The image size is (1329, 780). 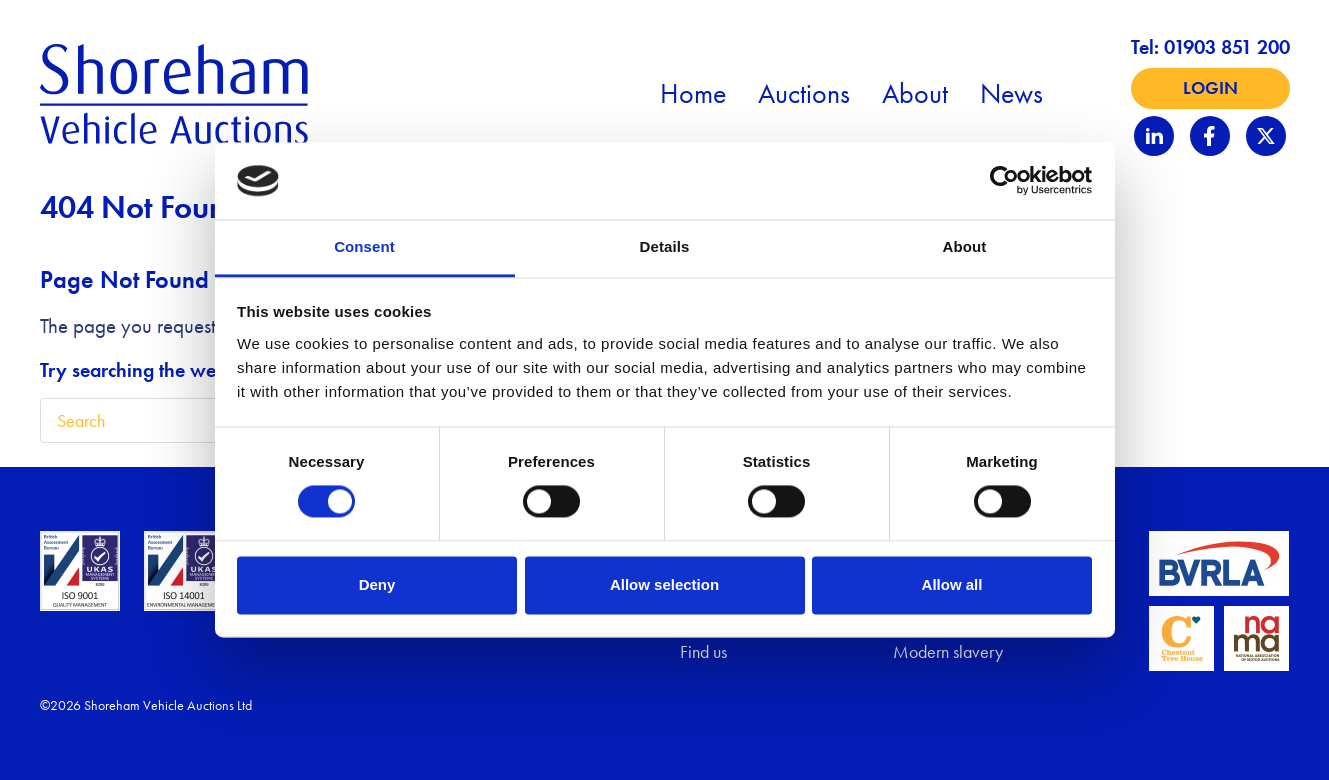 I want to click on Deny, so click(x=377, y=584).